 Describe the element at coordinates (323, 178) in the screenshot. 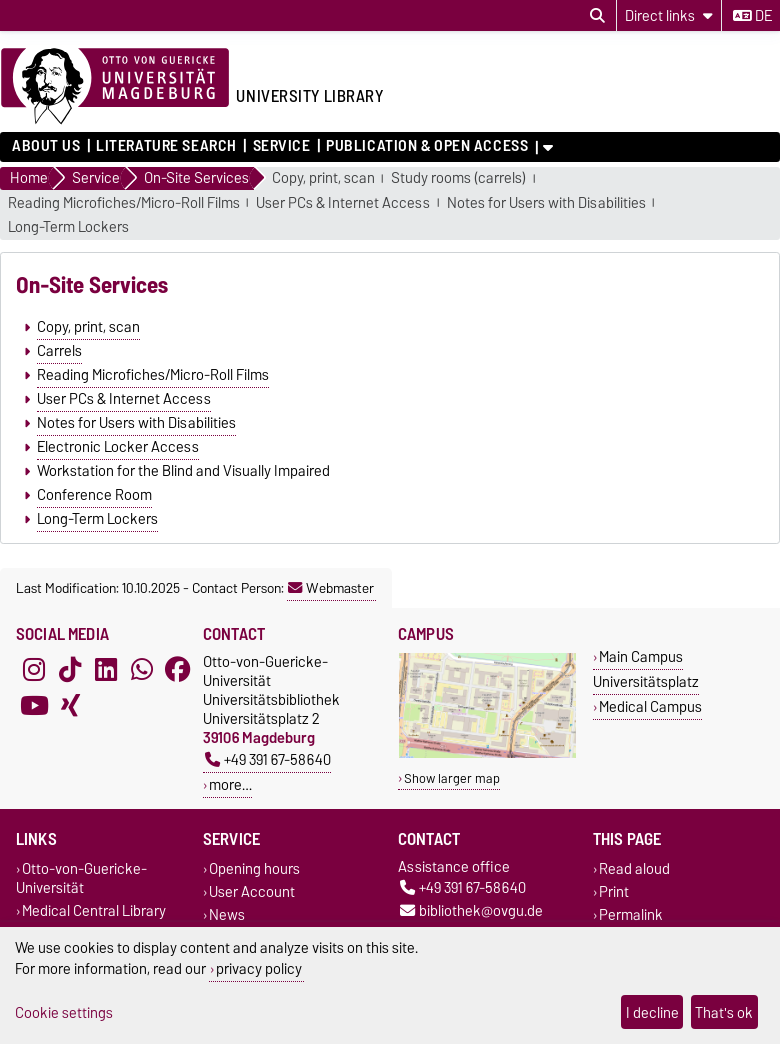

I see `Copy, print, scan` at that location.